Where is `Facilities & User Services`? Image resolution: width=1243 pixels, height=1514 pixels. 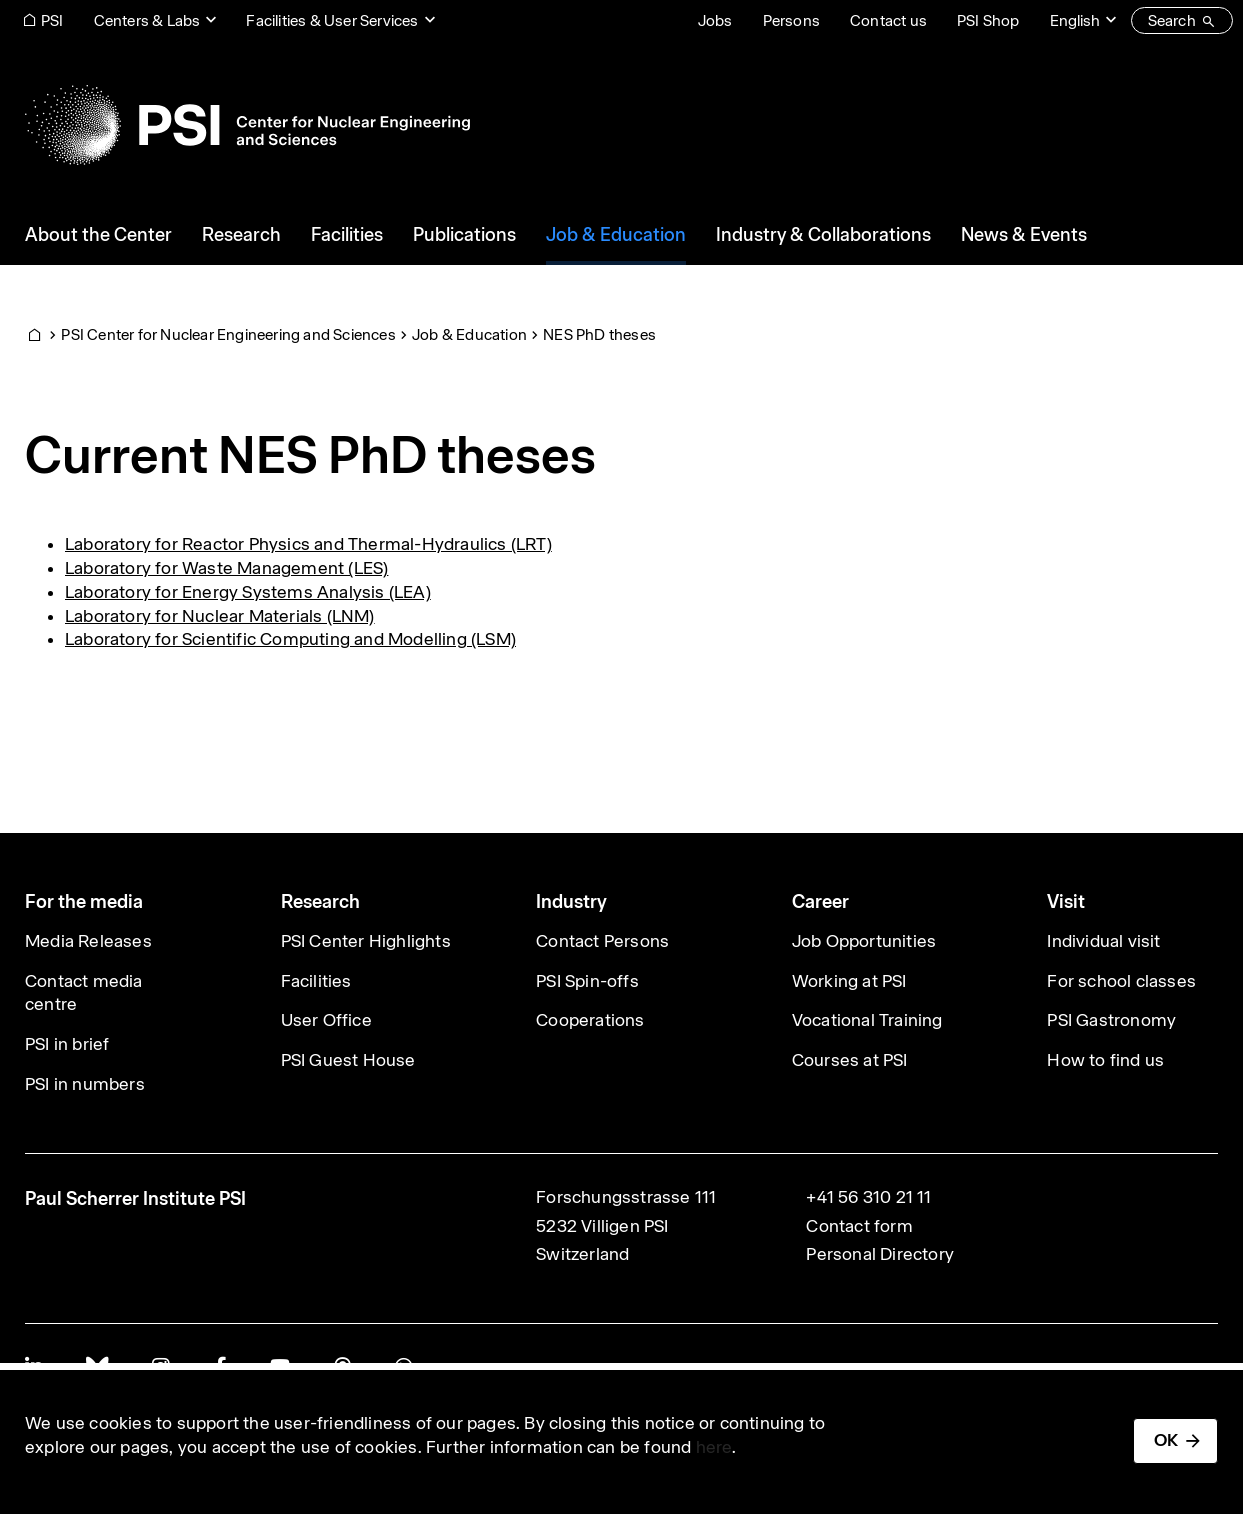 Facilities & User Services is located at coordinates (332, 20).